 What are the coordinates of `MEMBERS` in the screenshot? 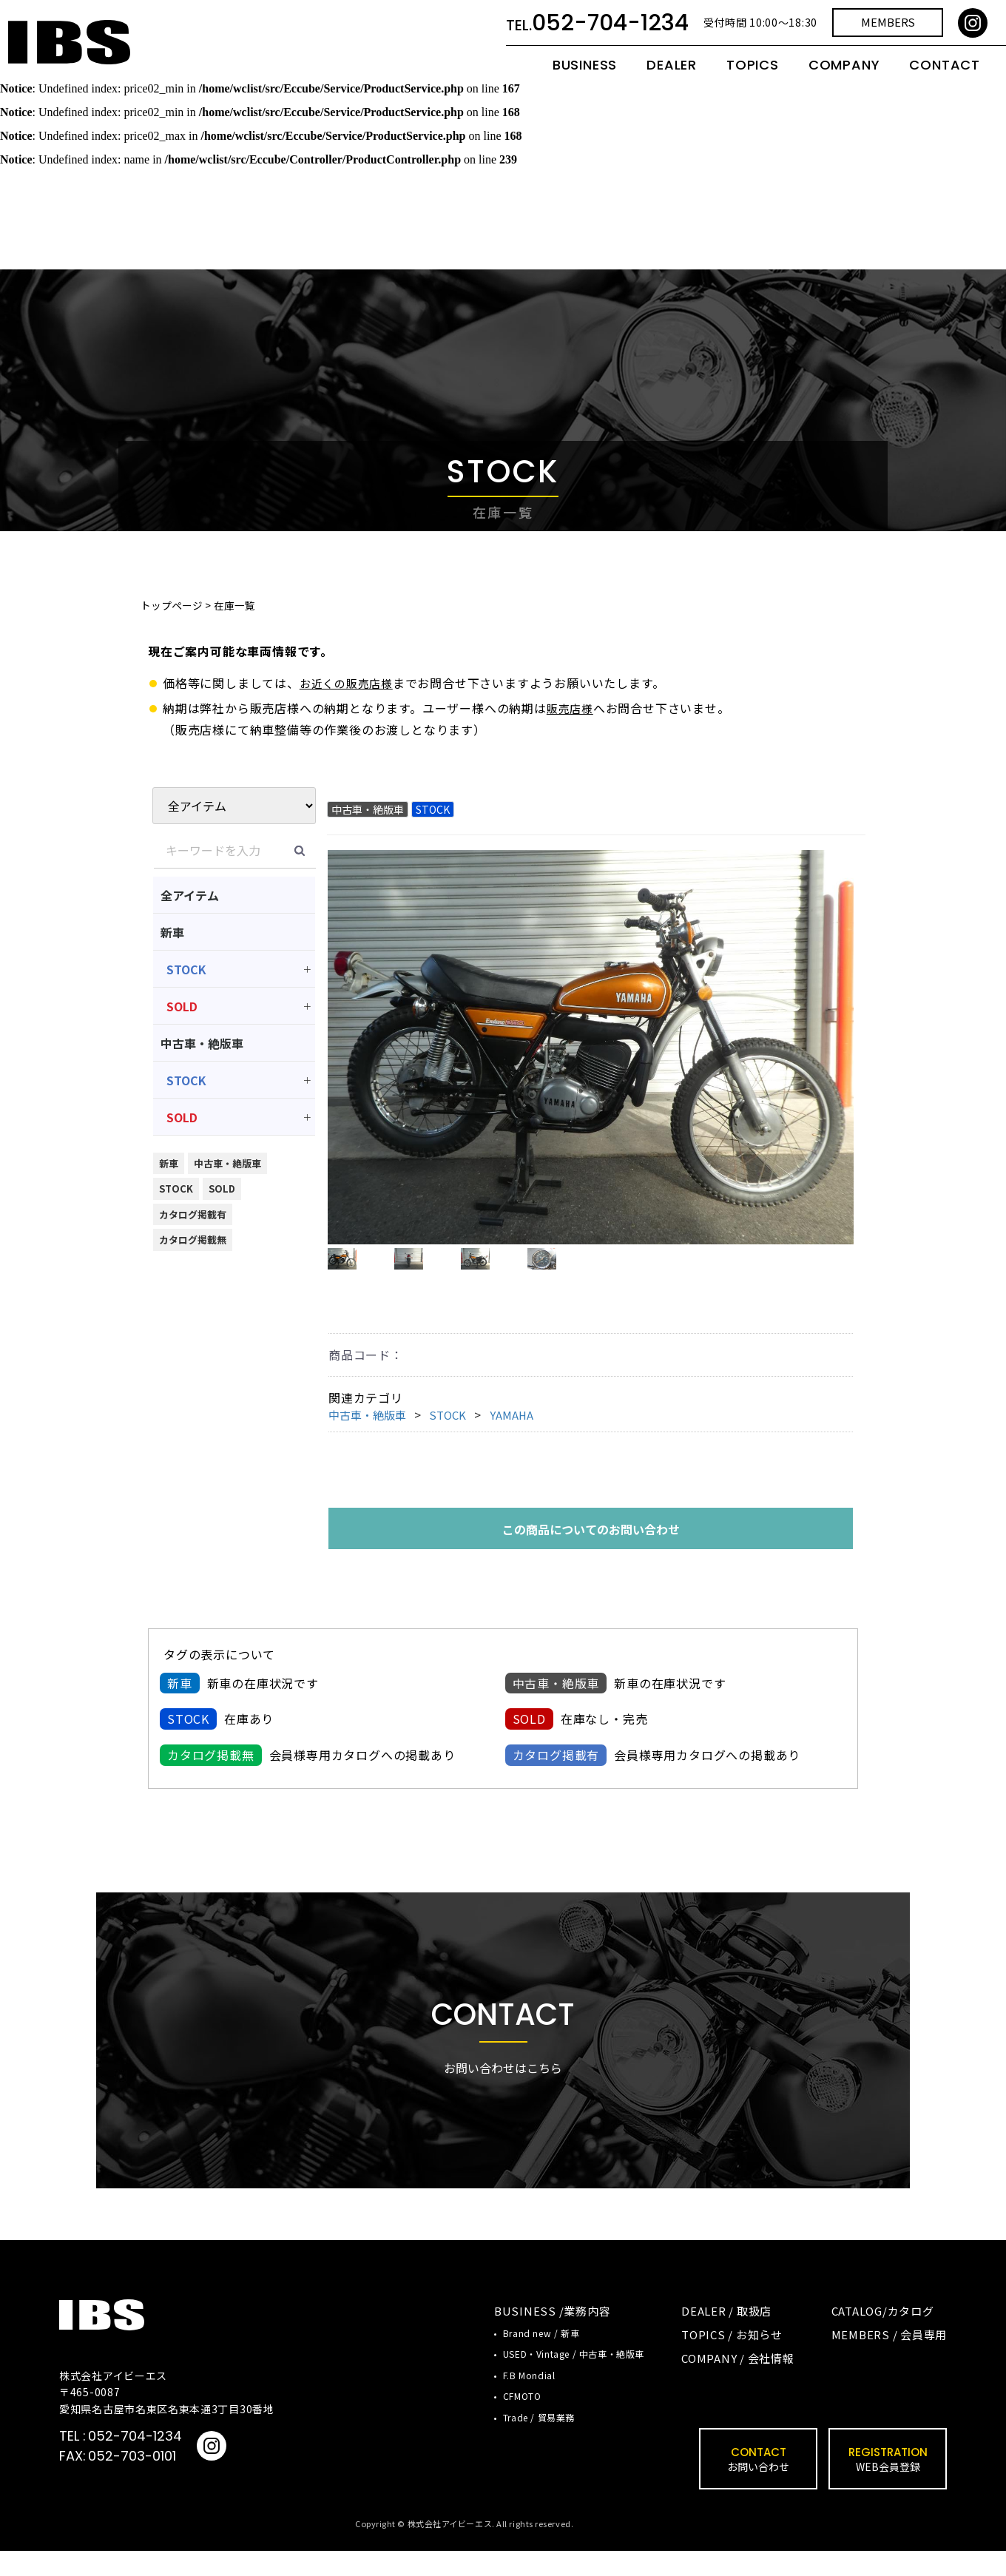 It's located at (888, 33).